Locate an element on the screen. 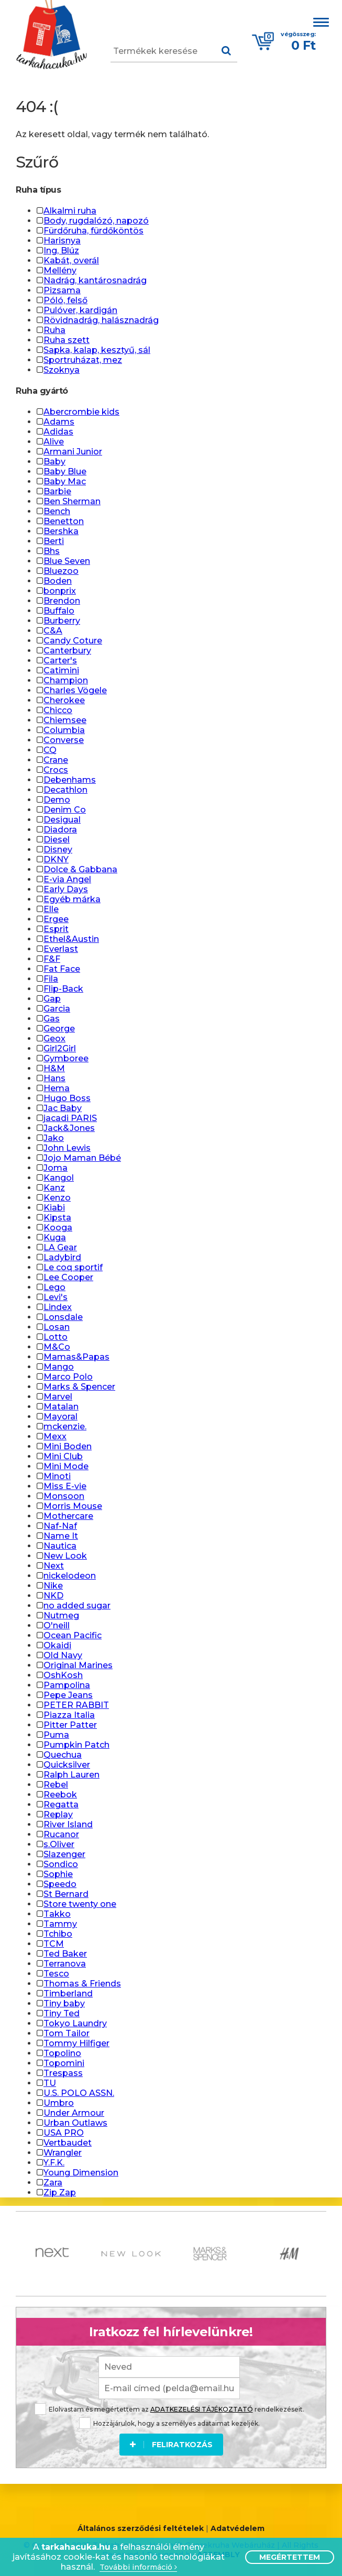 The height and width of the screenshot is (2576, 342). jacadi PARIS is located at coordinates (70, 1118).